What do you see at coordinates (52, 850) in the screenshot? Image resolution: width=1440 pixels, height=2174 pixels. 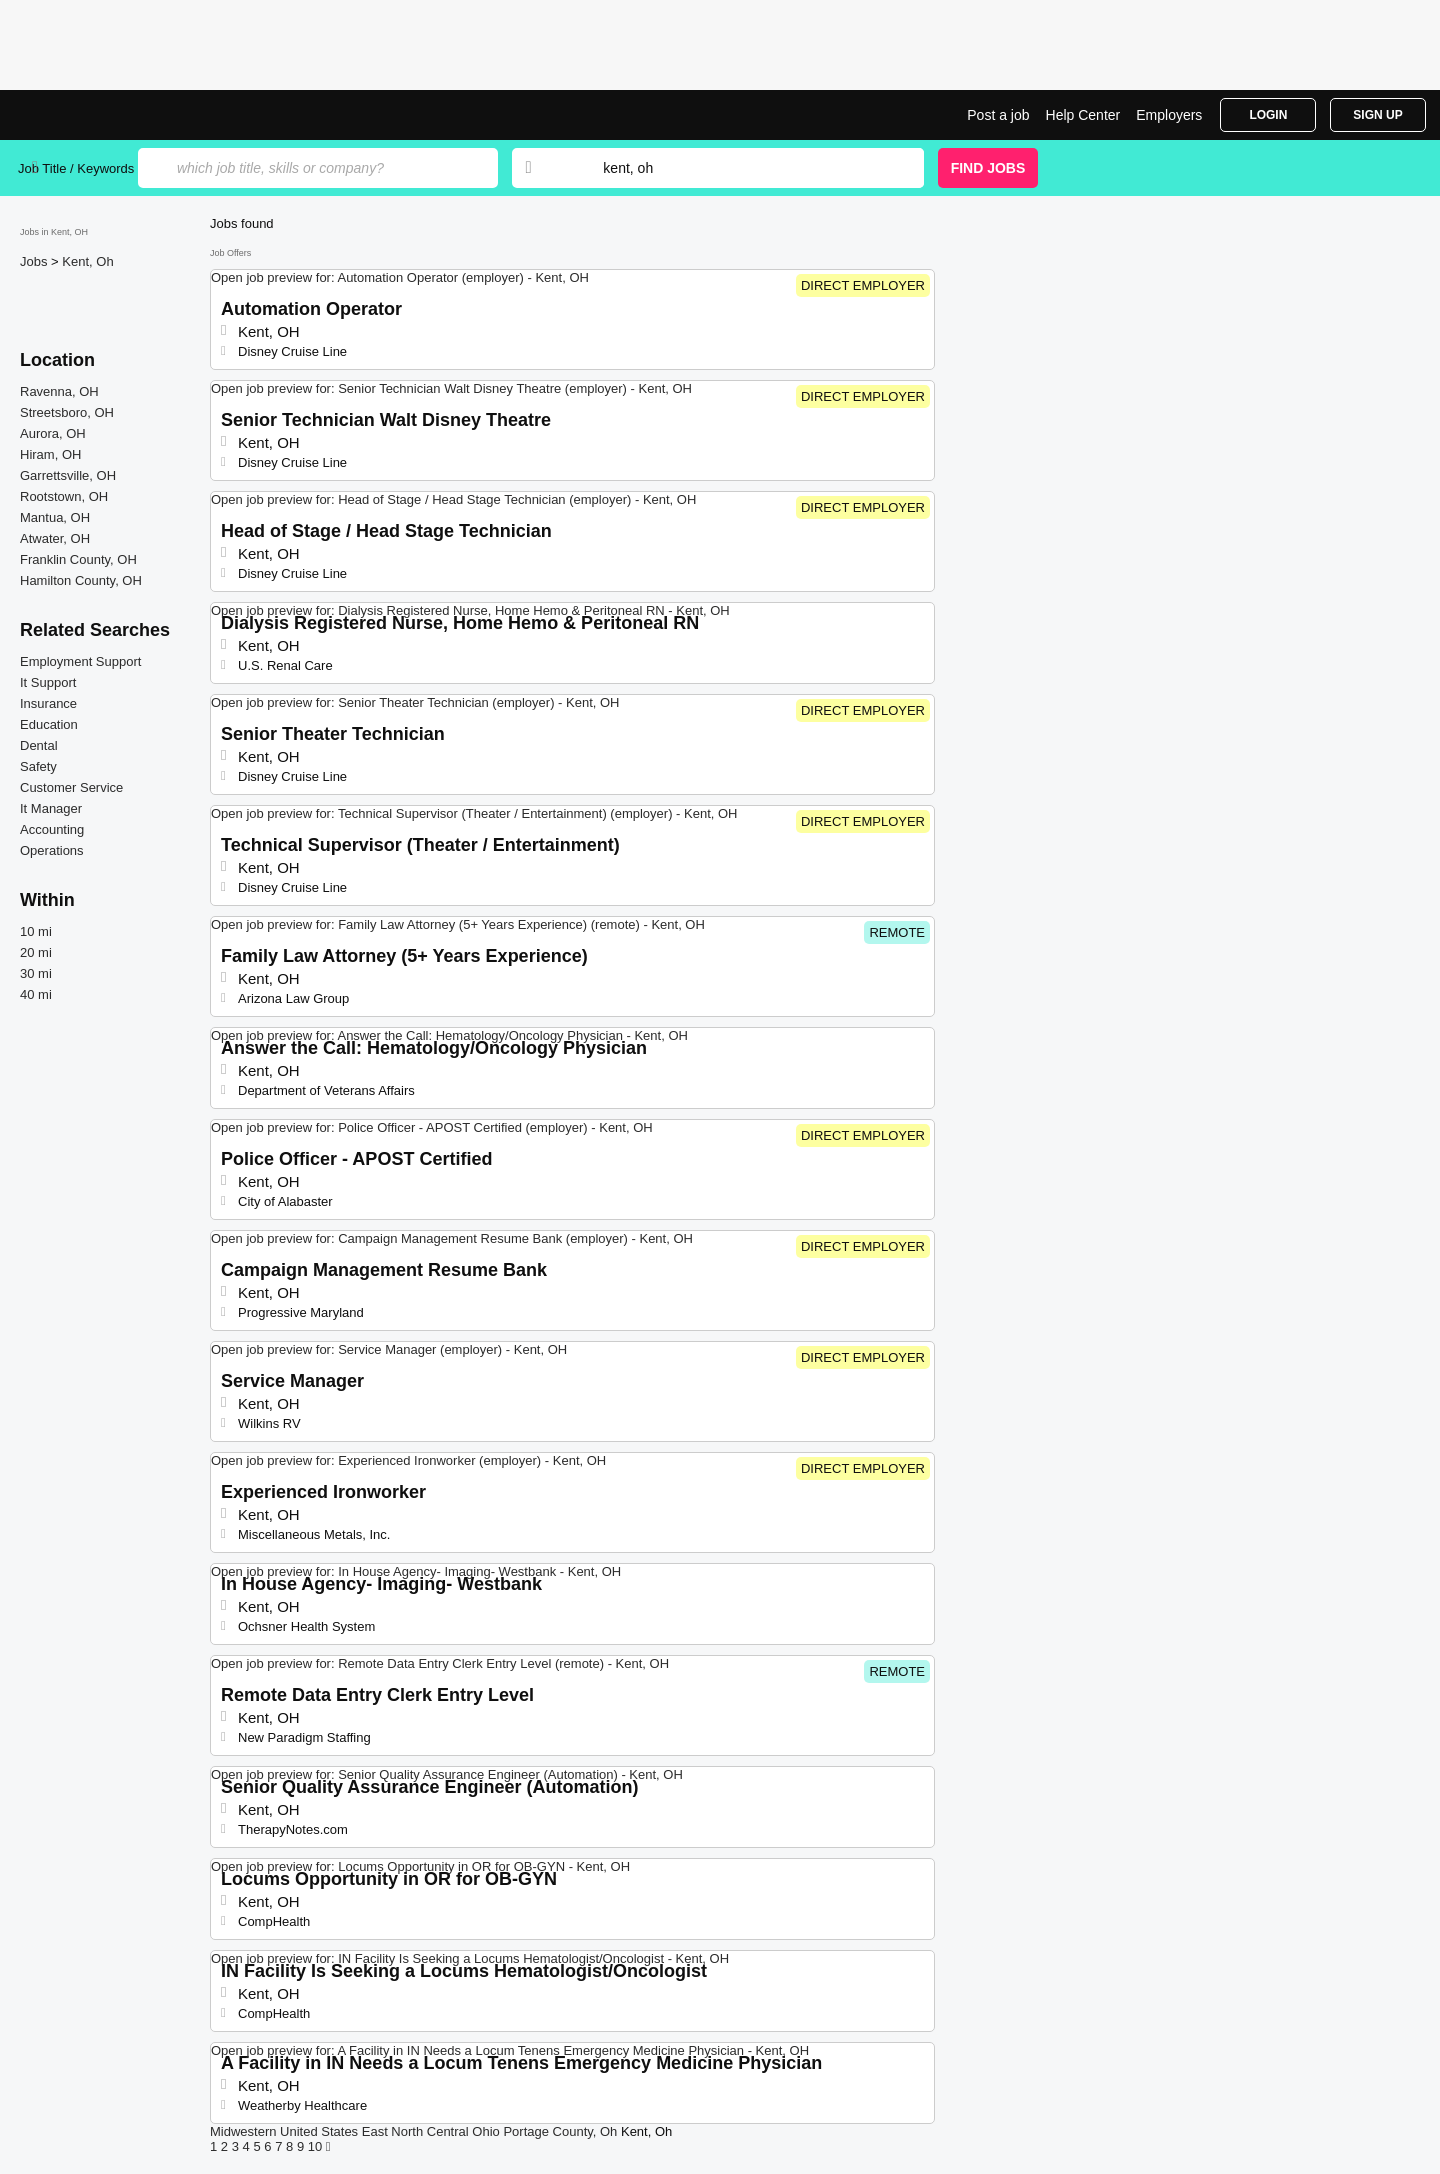 I see `Operations` at bounding box center [52, 850].